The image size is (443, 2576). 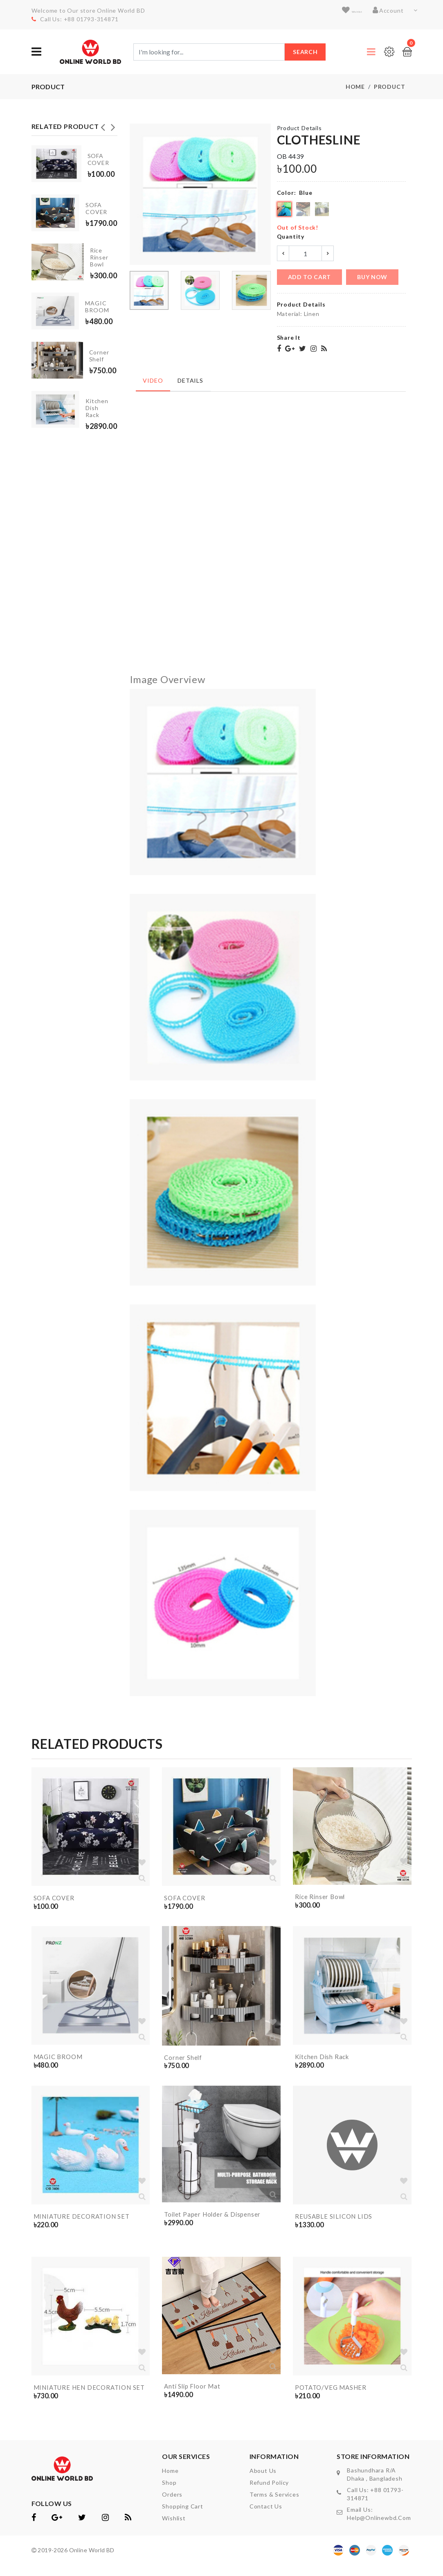 I want to click on Terms & Services, so click(x=274, y=2505).